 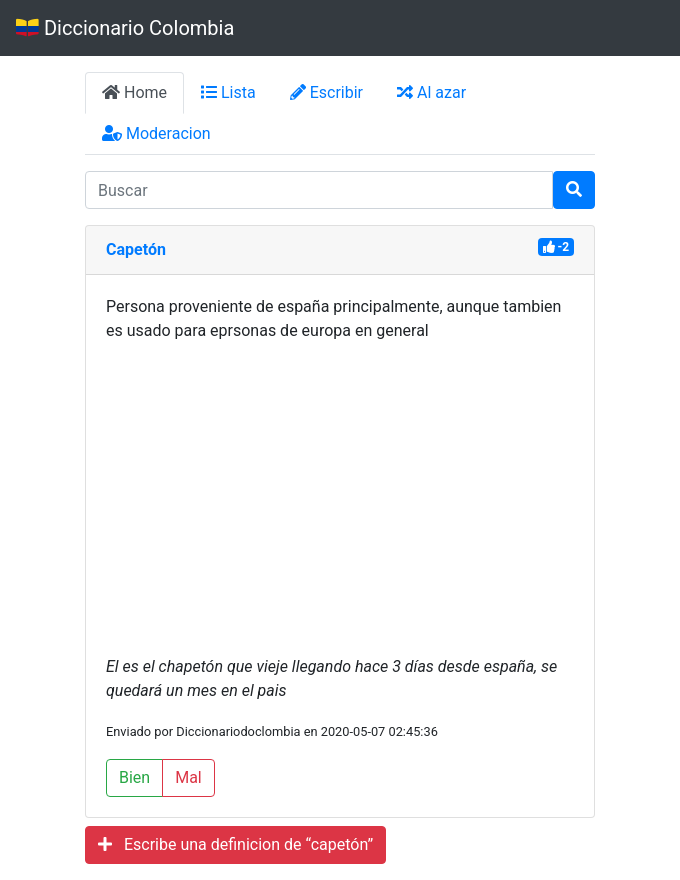 What do you see at coordinates (340, 499) in the screenshot?
I see `[Advertisement]` at bounding box center [340, 499].